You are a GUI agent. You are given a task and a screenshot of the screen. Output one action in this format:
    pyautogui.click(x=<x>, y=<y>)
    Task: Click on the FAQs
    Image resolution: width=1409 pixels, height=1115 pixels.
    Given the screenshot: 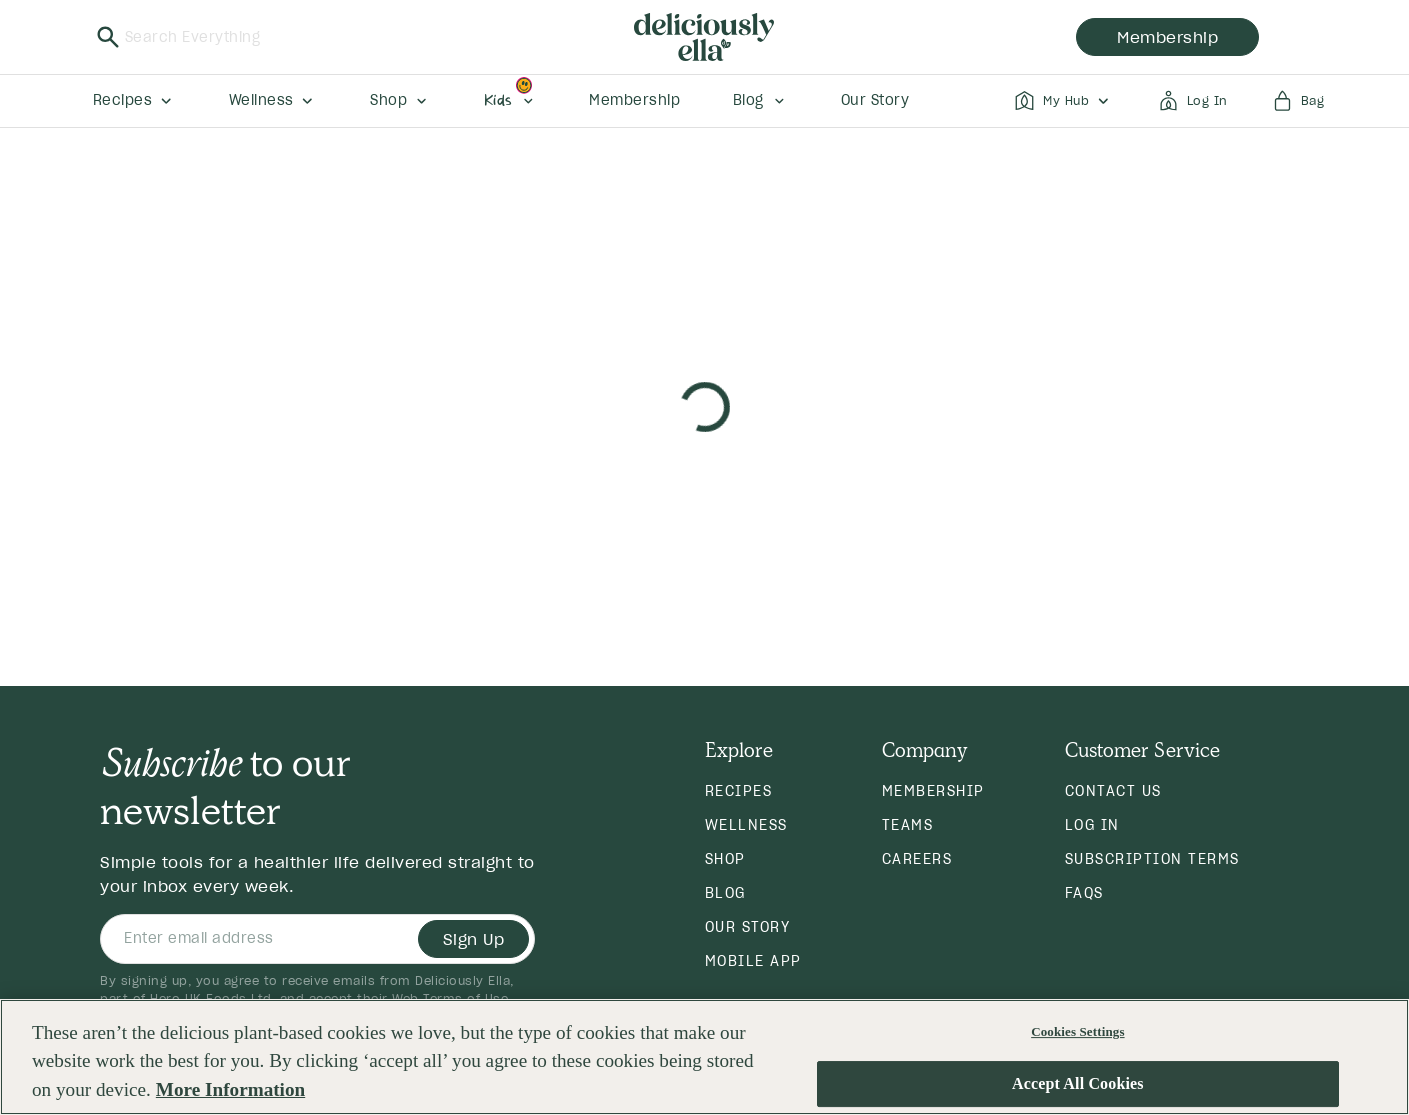 What is the action you would take?
    pyautogui.click(x=1084, y=893)
    